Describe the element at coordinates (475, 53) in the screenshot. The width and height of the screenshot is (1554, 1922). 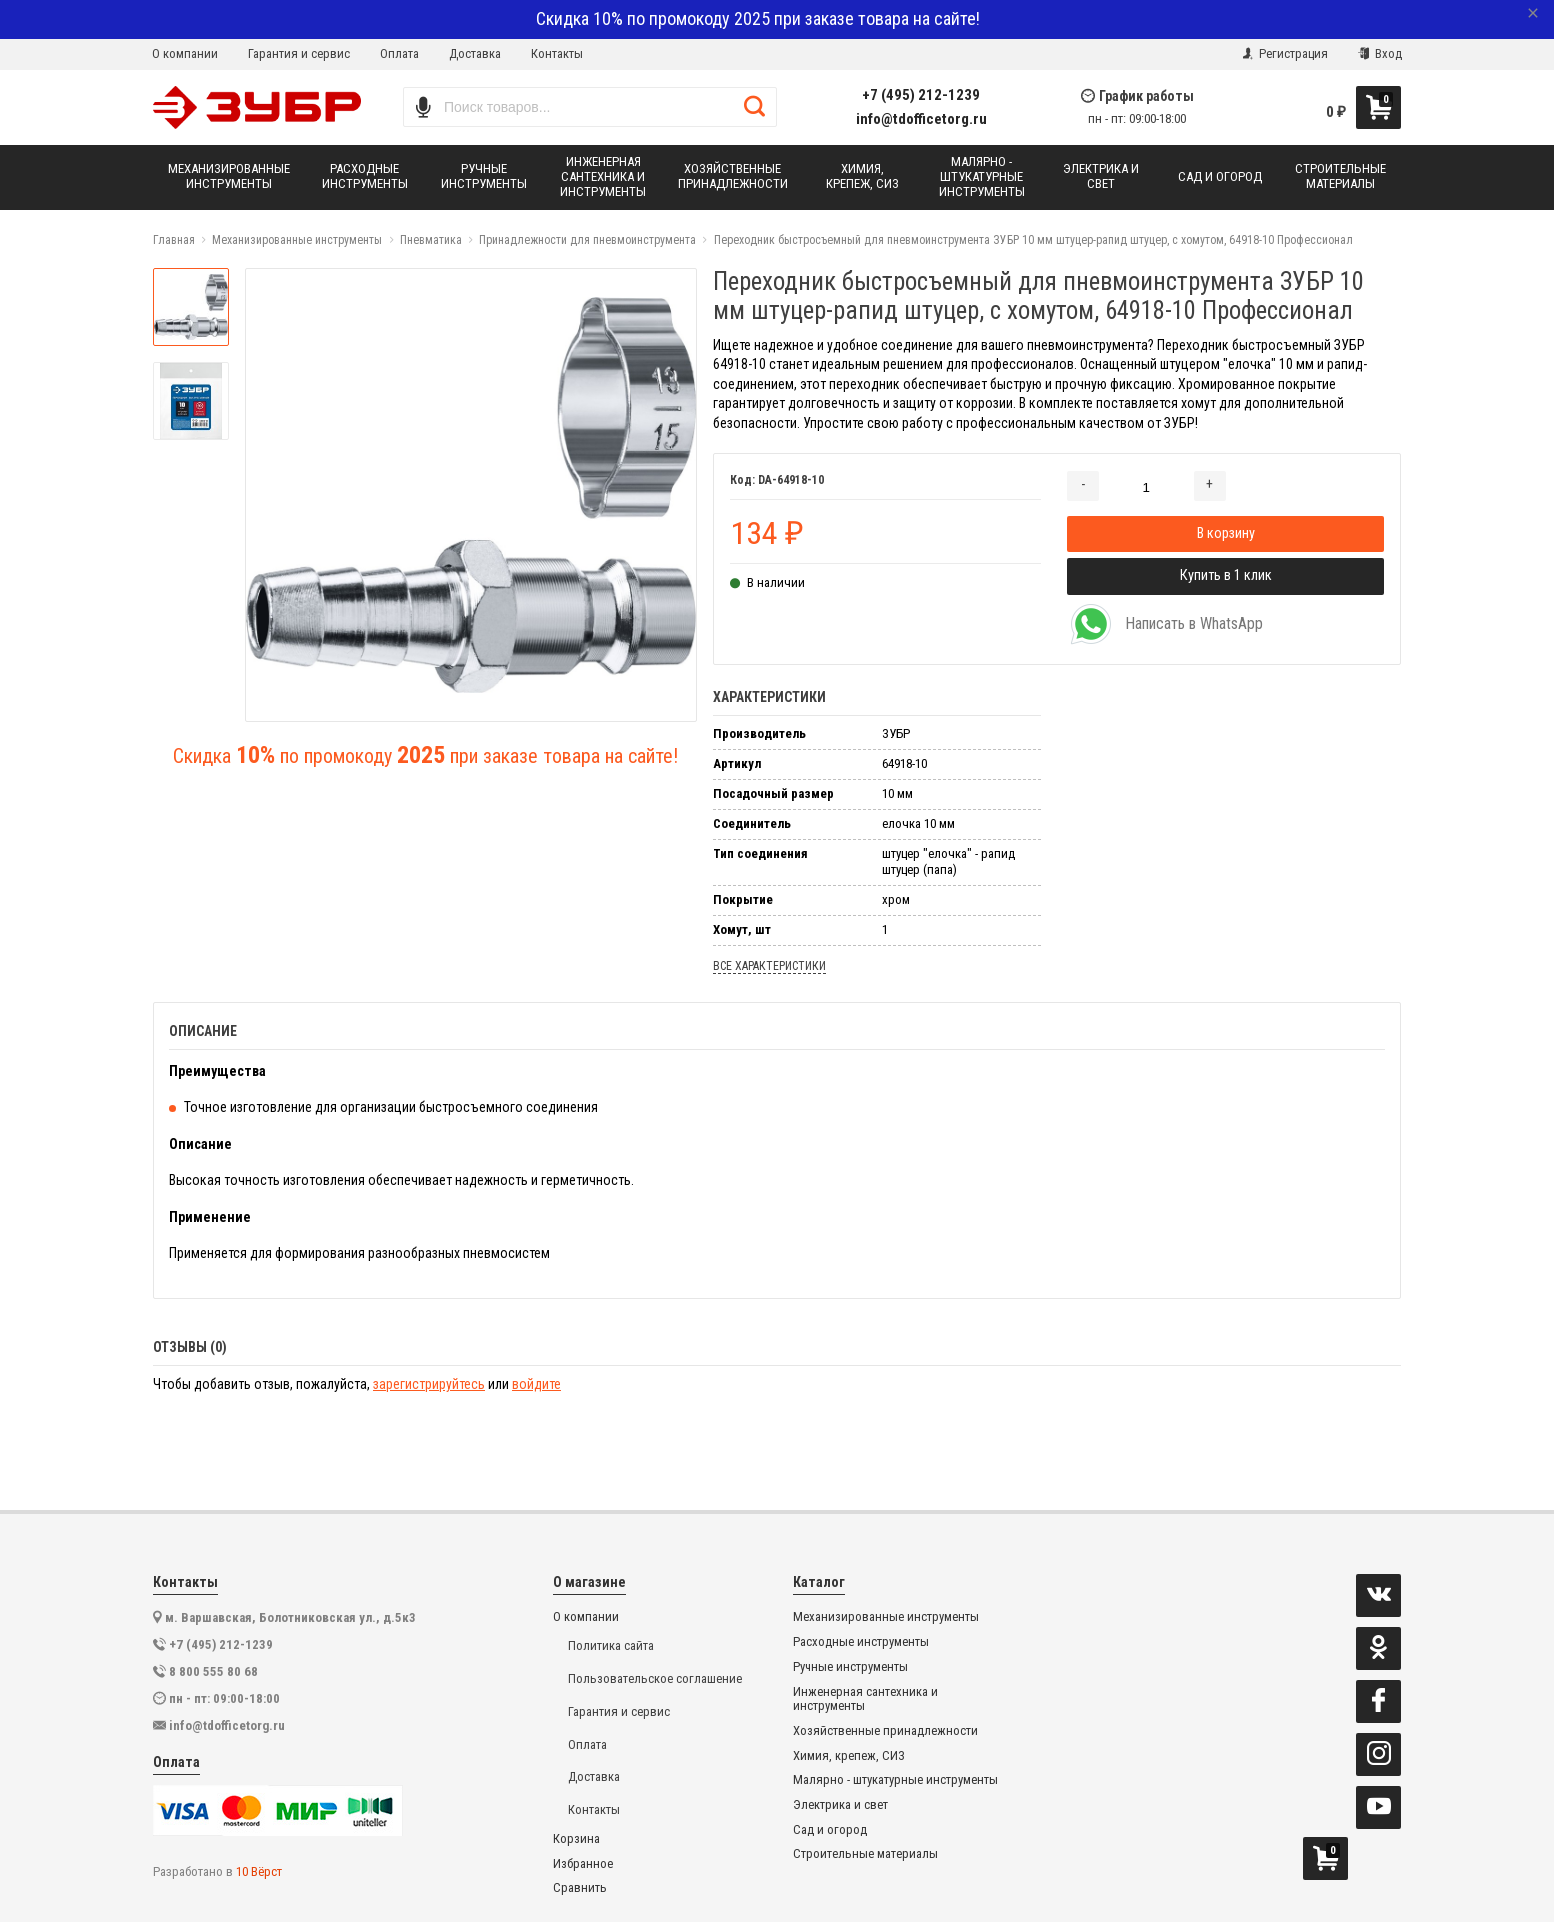
I see `Доставка` at that location.